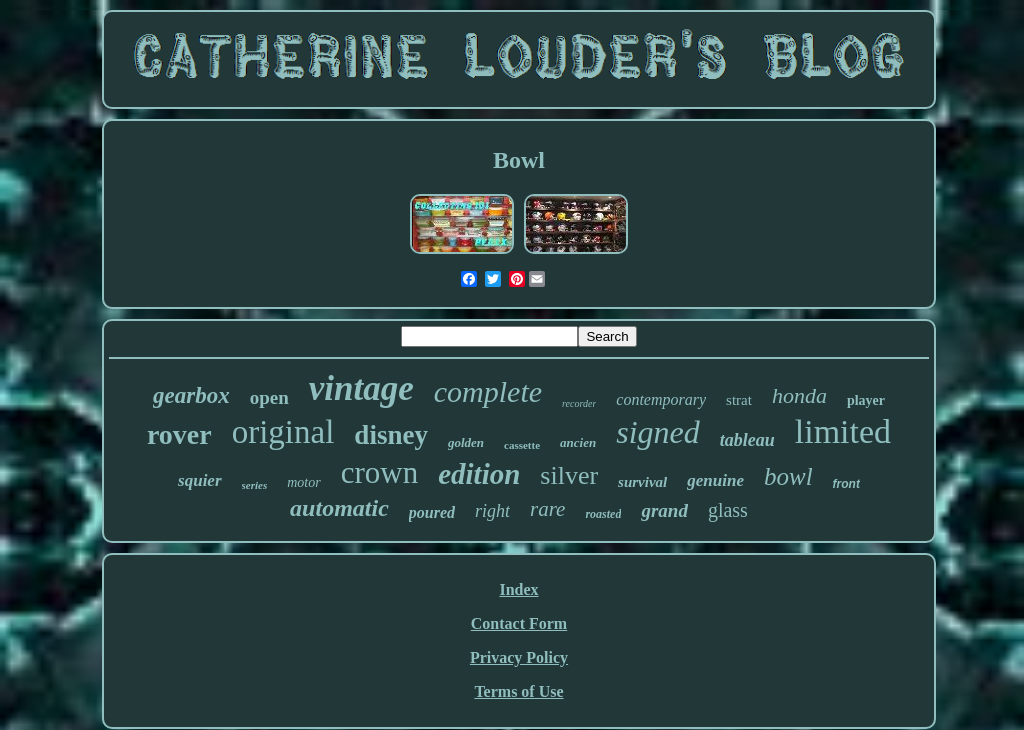 The height and width of the screenshot is (730, 1024). What do you see at coordinates (569, 475) in the screenshot?
I see `silver` at bounding box center [569, 475].